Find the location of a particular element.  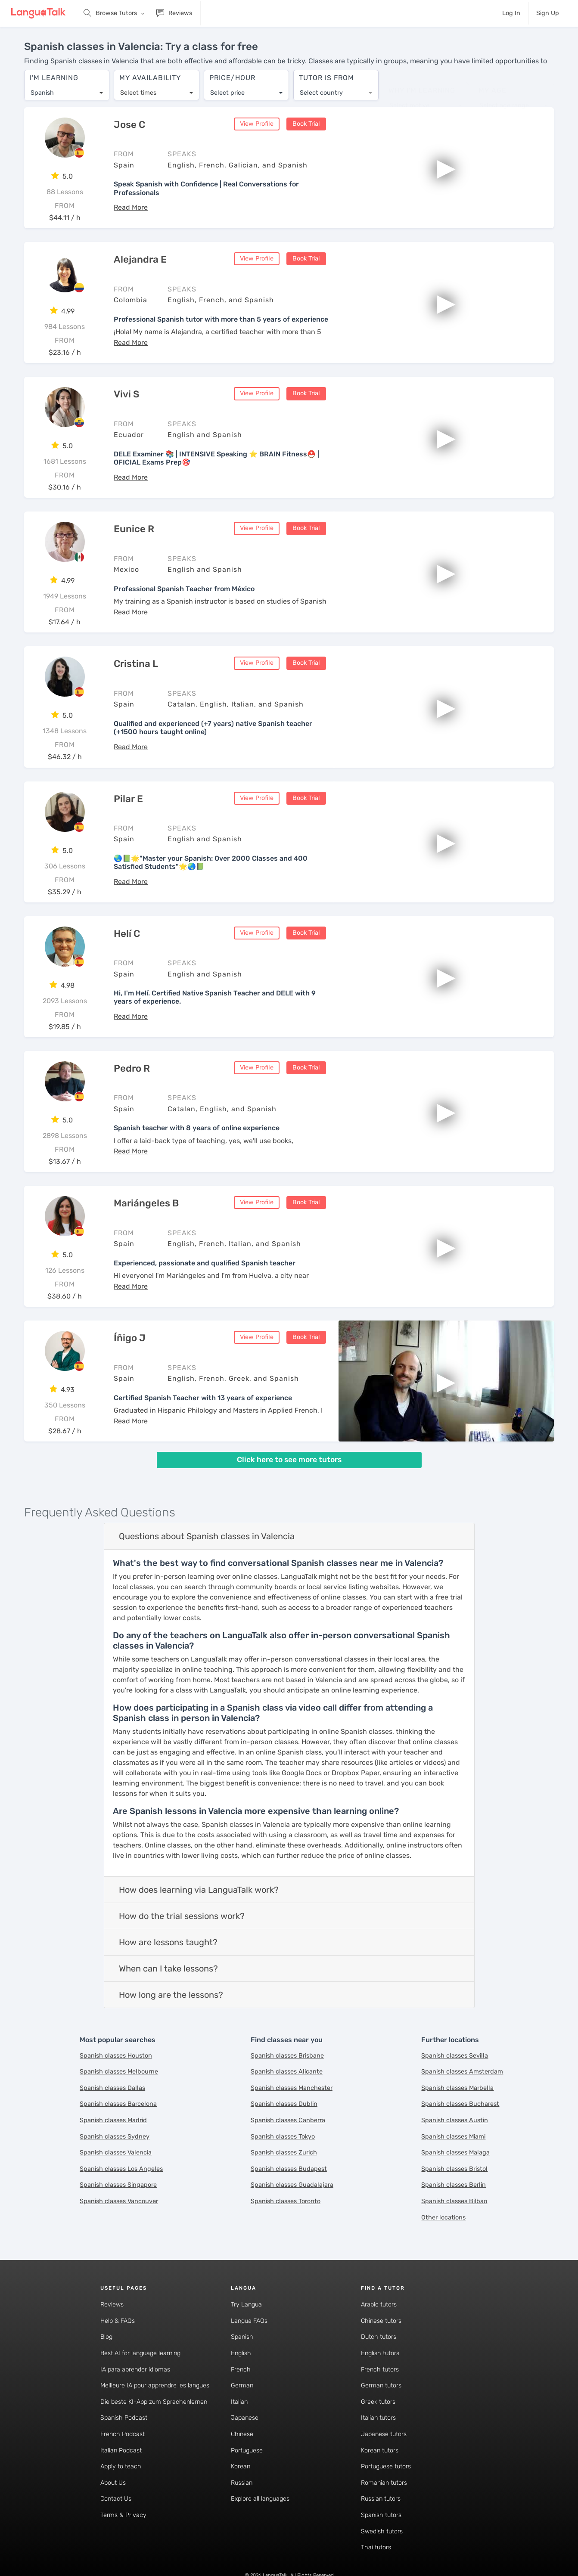

Italian Podcast is located at coordinates (121, 2450).